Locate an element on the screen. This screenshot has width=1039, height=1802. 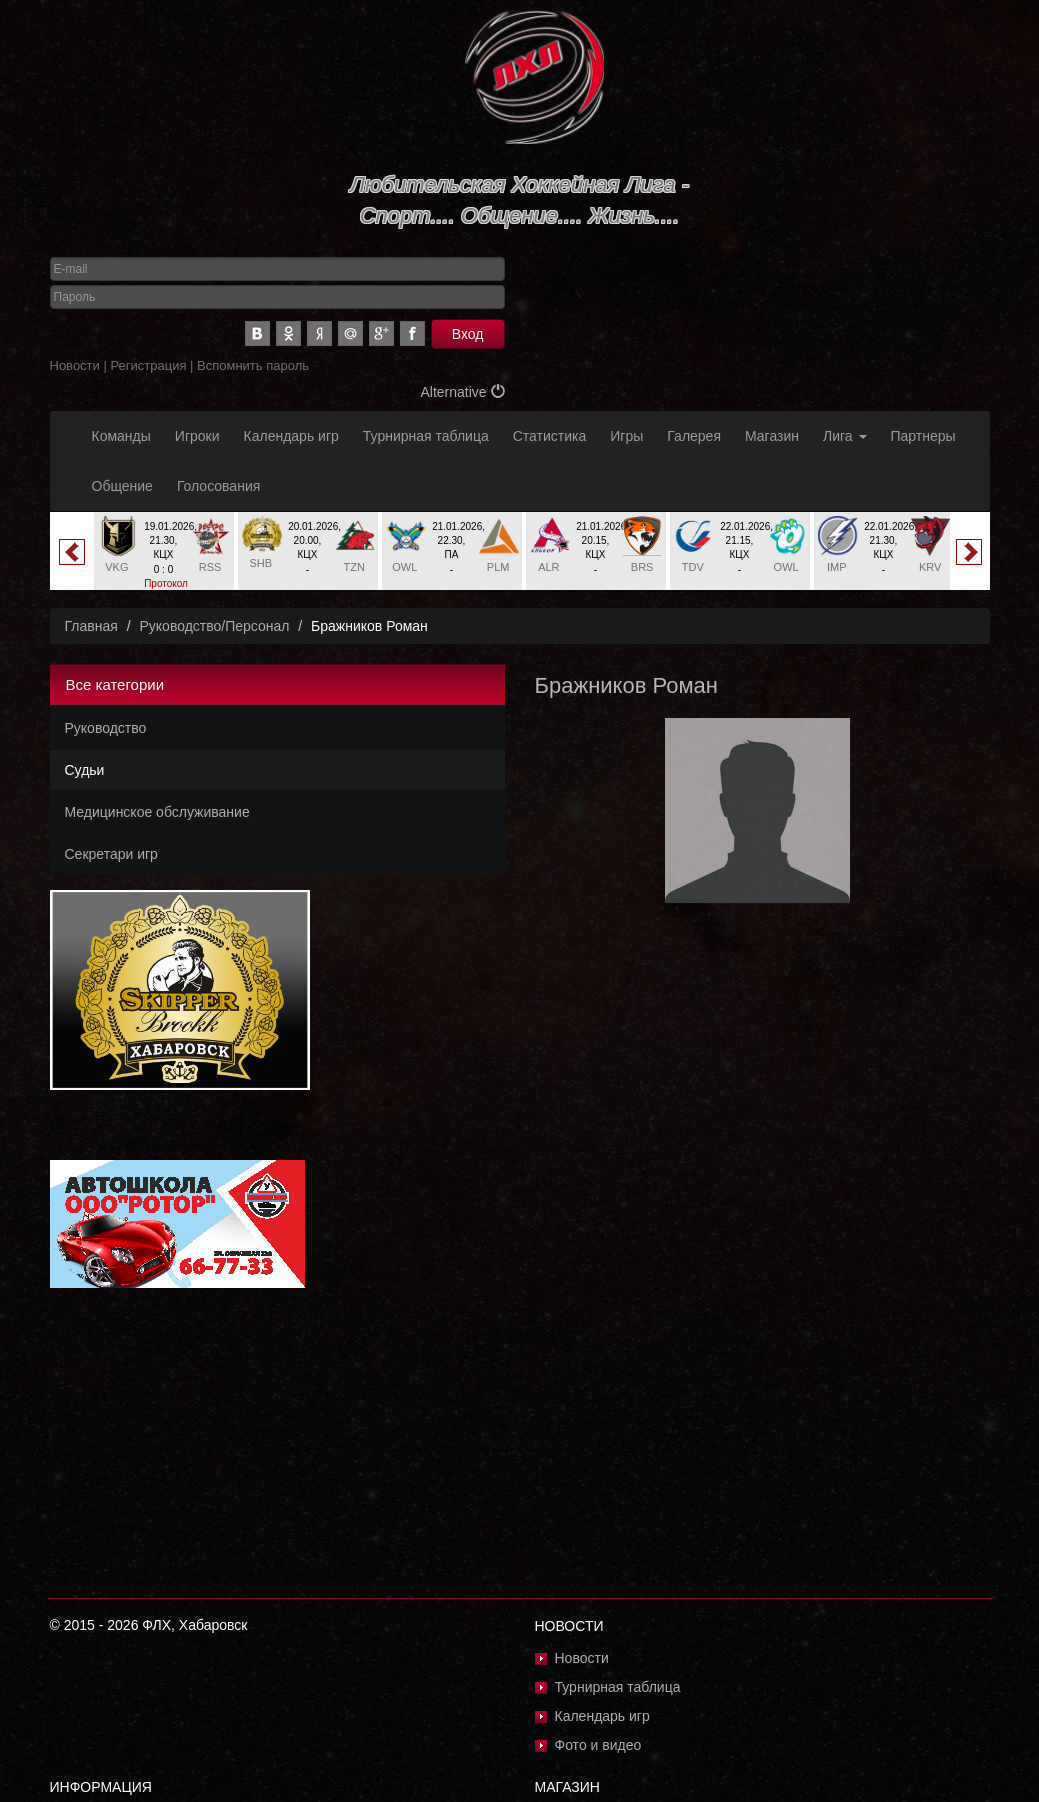
BRS is located at coordinates (642, 567).